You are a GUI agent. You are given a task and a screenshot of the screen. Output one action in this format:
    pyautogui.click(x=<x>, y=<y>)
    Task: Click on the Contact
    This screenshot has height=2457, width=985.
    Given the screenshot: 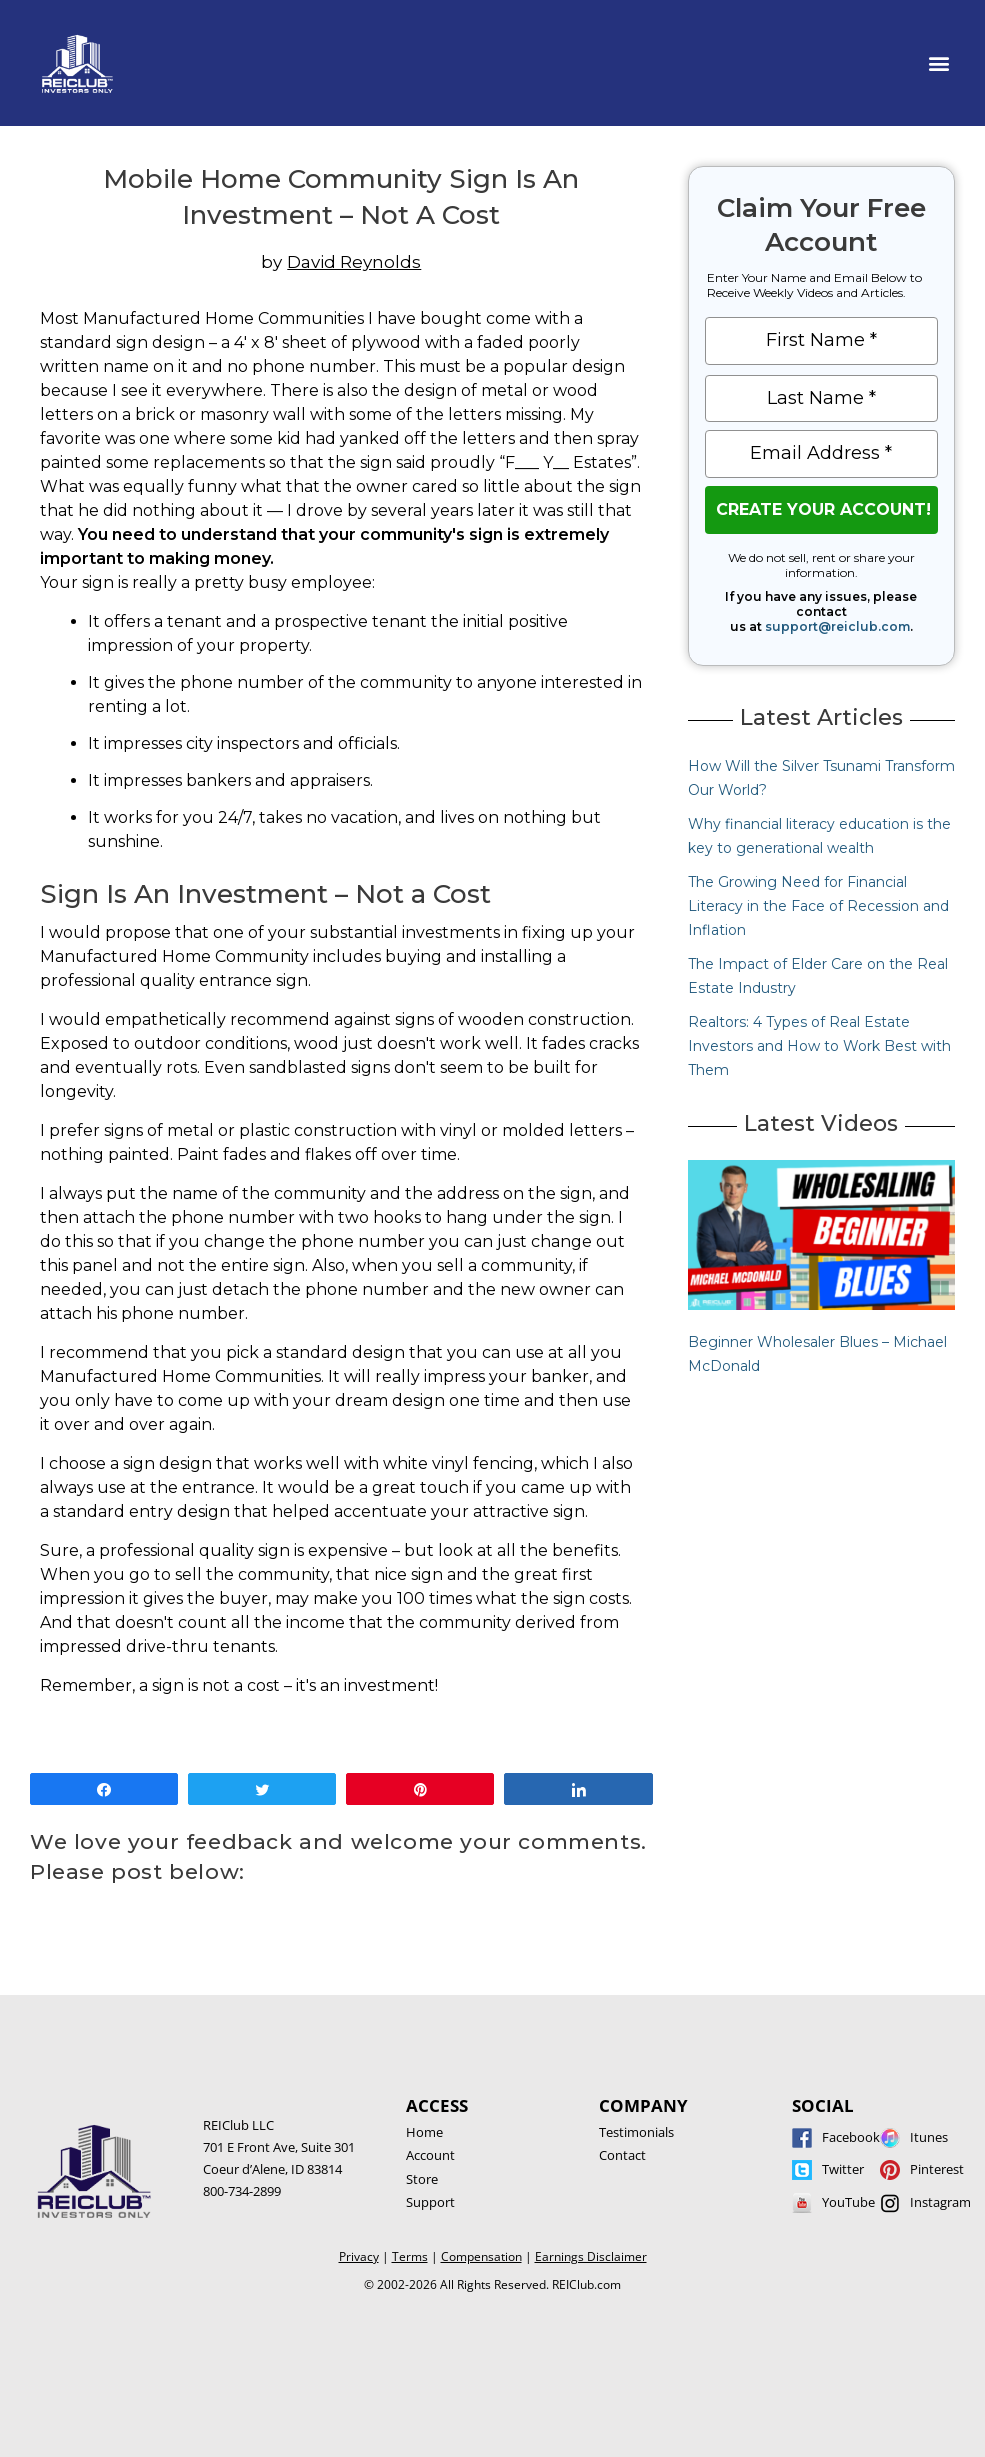 What is the action you would take?
    pyautogui.click(x=622, y=2155)
    